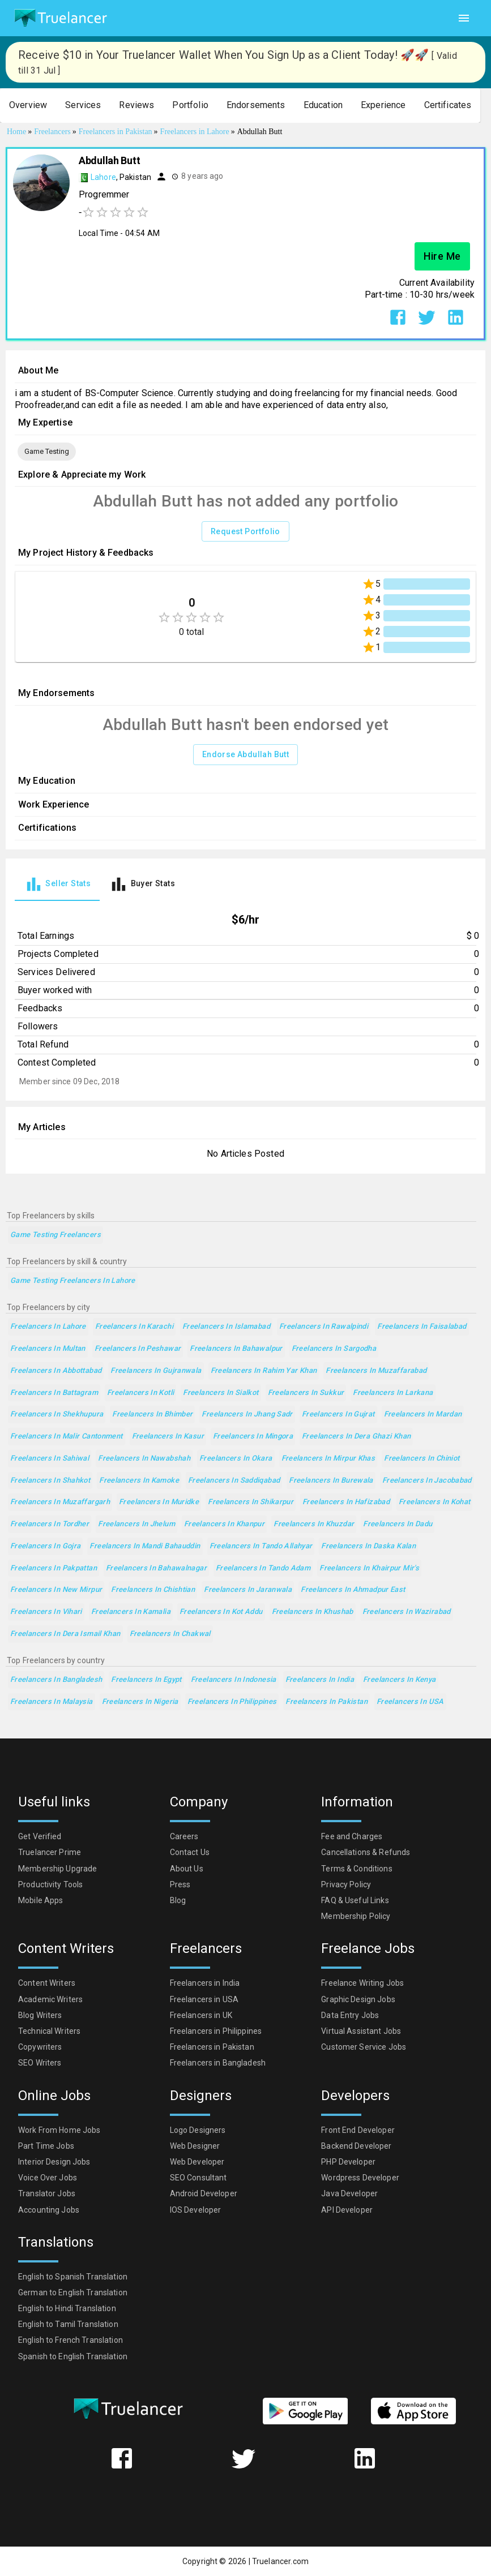 The height and width of the screenshot is (2576, 491). What do you see at coordinates (45, 1546) in the screenshot?
I see `Freelancers in Gojra` at bounding box center [45, 1546].